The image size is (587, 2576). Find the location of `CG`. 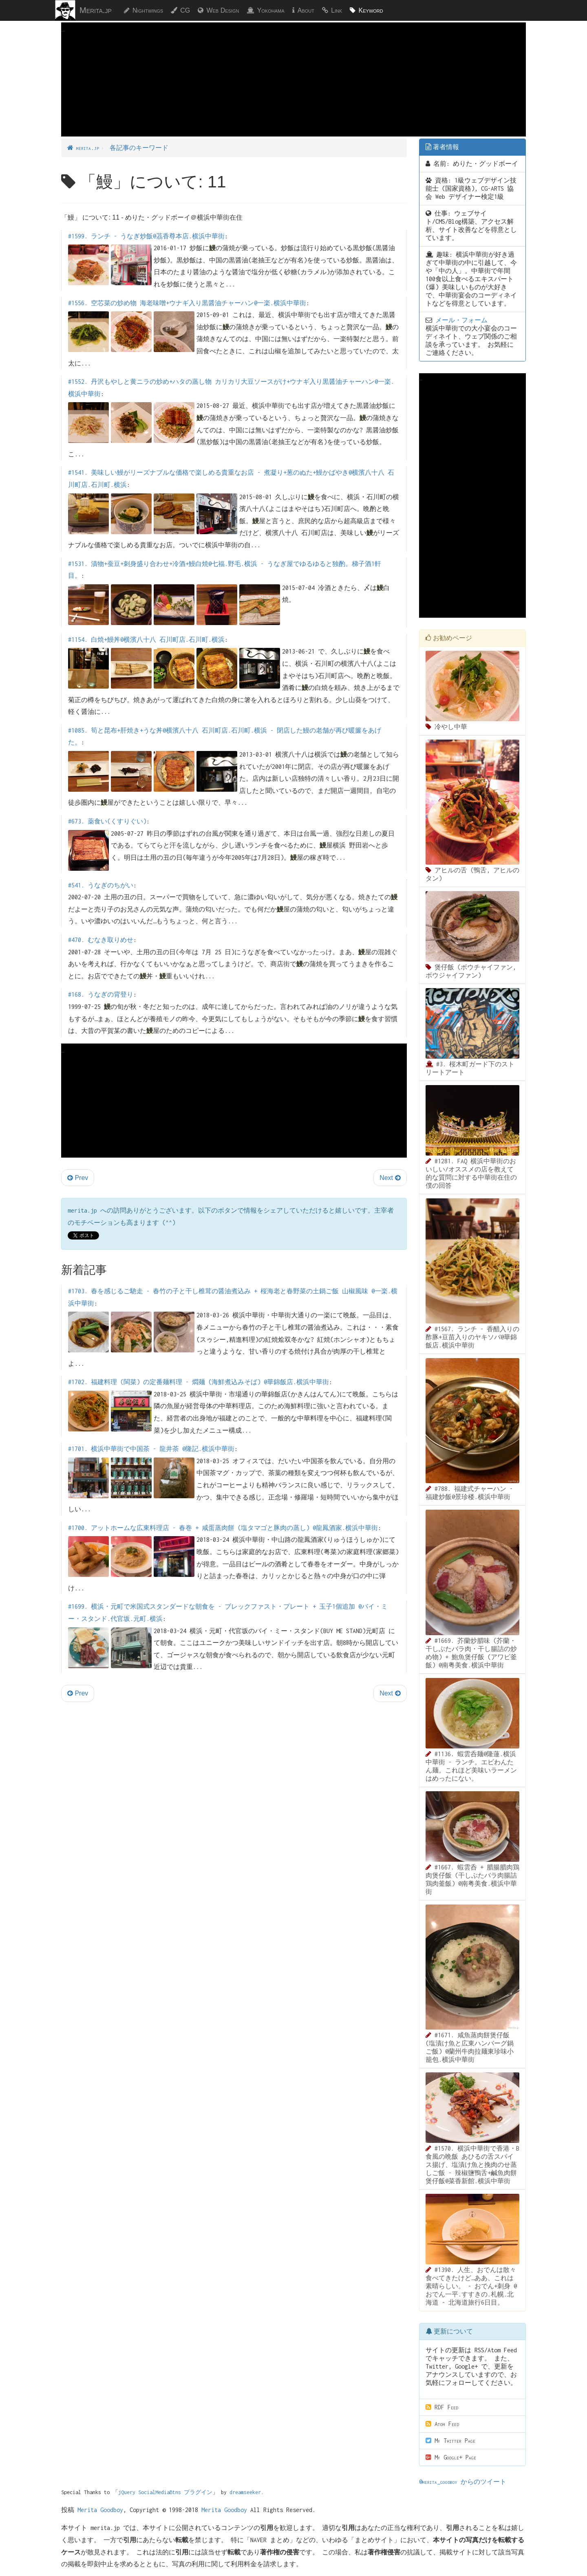

CG is located at coordinates (185, 10).